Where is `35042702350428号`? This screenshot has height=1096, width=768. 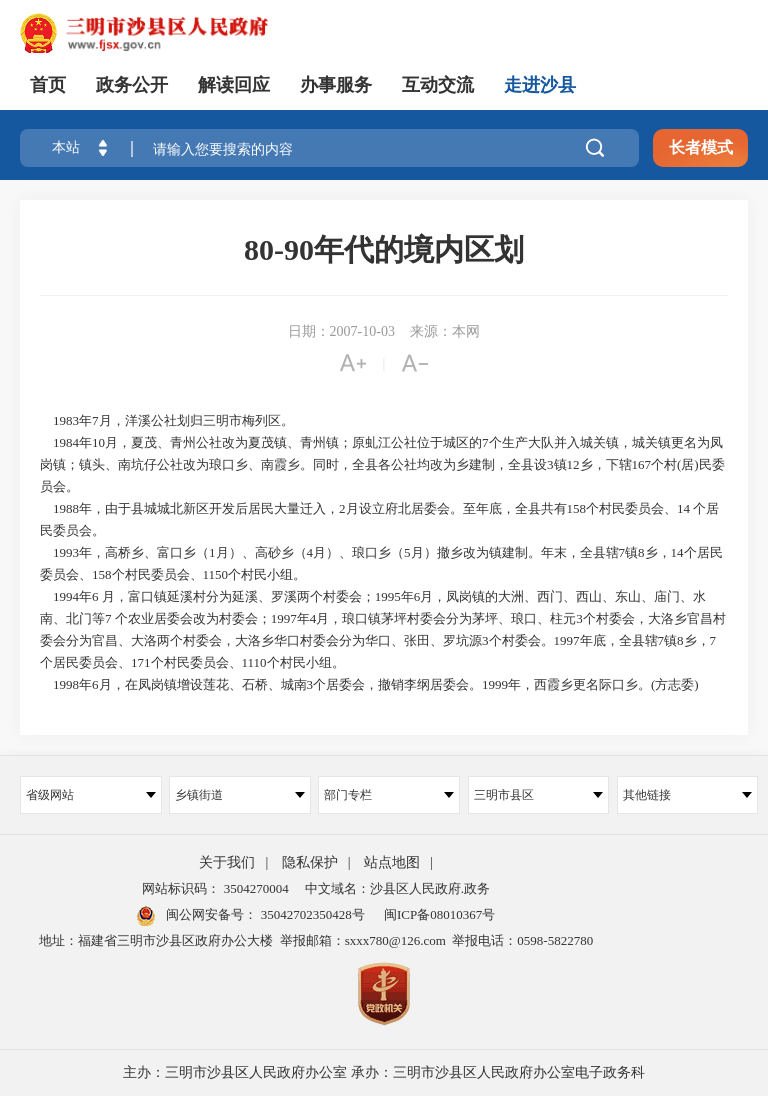 35042702350428号 is located at coordinates (310, 914).